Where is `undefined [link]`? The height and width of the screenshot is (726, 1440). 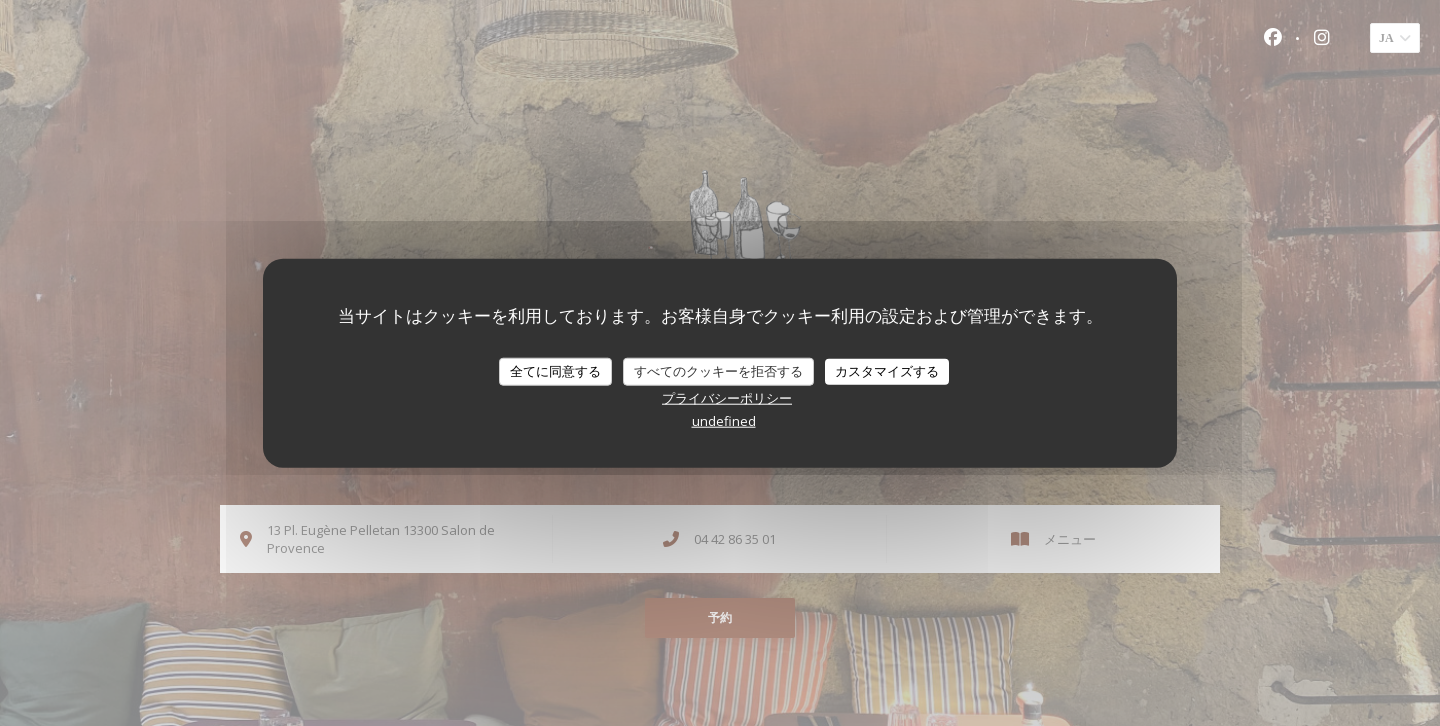
undefined [link] is located at coordinates (724, 420).